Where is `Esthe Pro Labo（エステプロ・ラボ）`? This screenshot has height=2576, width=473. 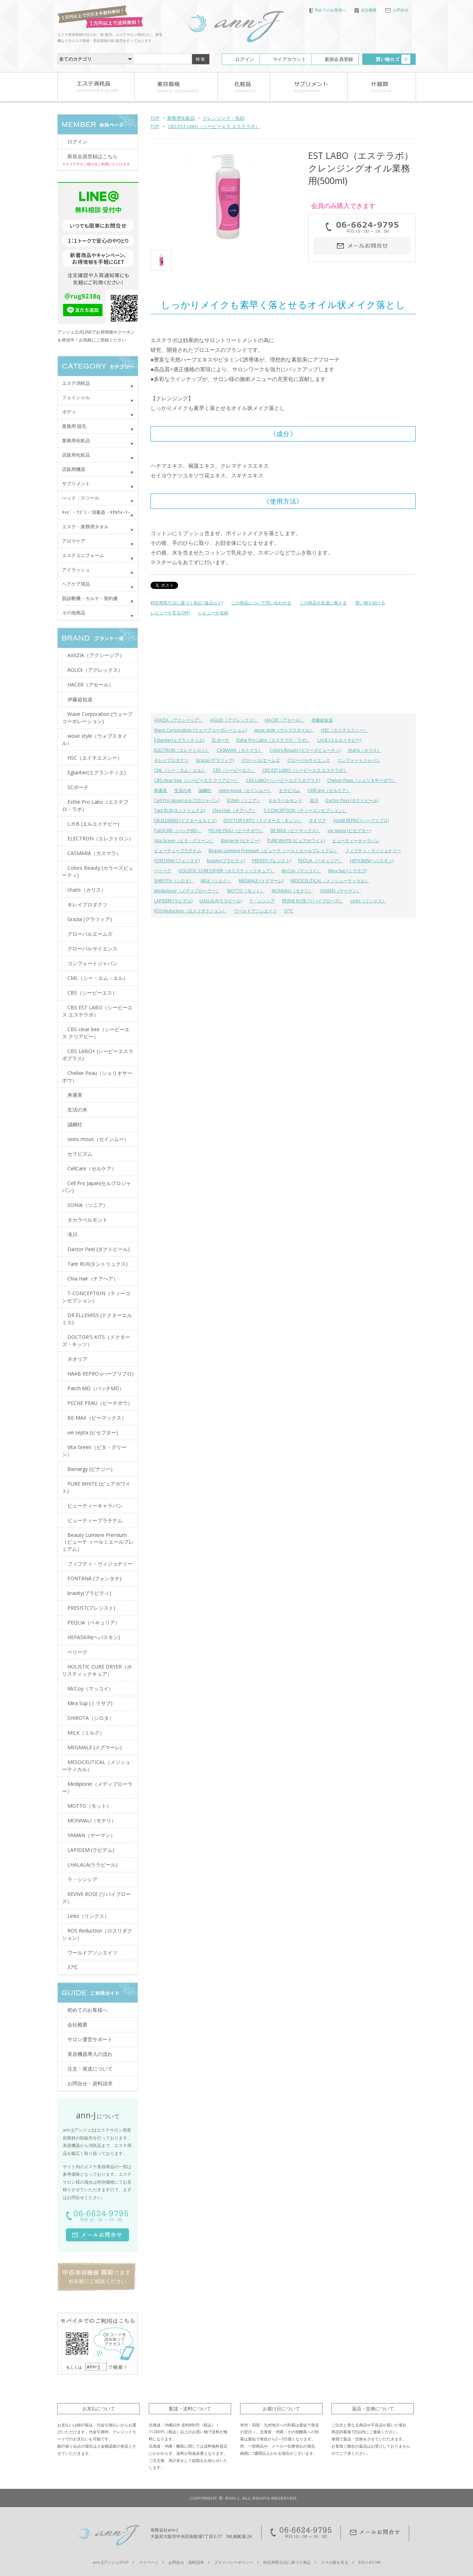
Esthe Pro Labo（エステプロ・ラボ） is located at coordinates (273, 740).